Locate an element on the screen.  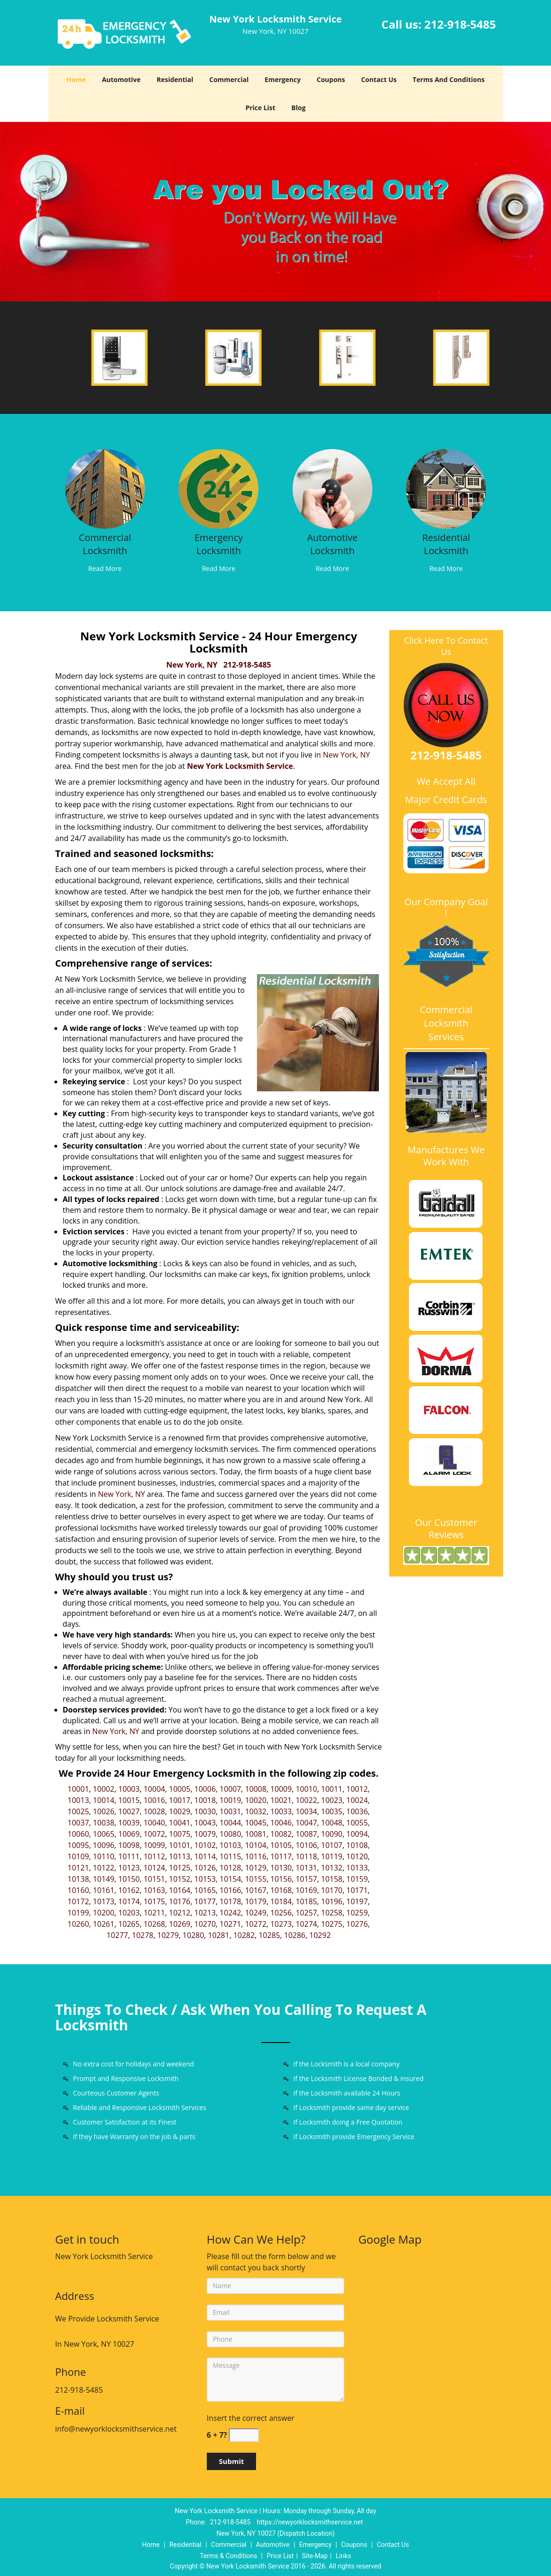
Residential Locksmith [New York Locksmith Service|Contact Now: 212-918-5485 - Residential Locksmith] is located at coordinates (446, 544).